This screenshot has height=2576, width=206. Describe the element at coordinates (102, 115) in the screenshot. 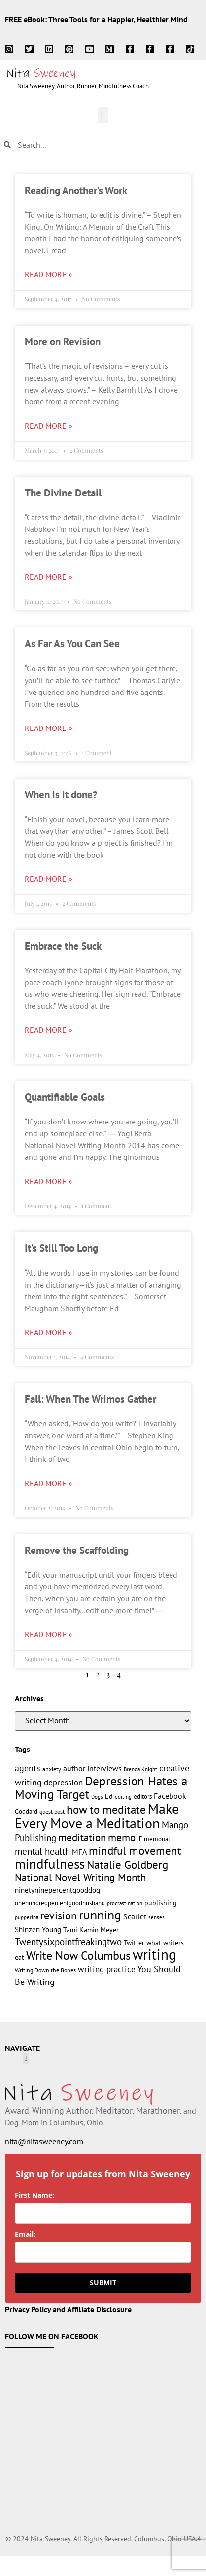

I see `[button]` at that location.